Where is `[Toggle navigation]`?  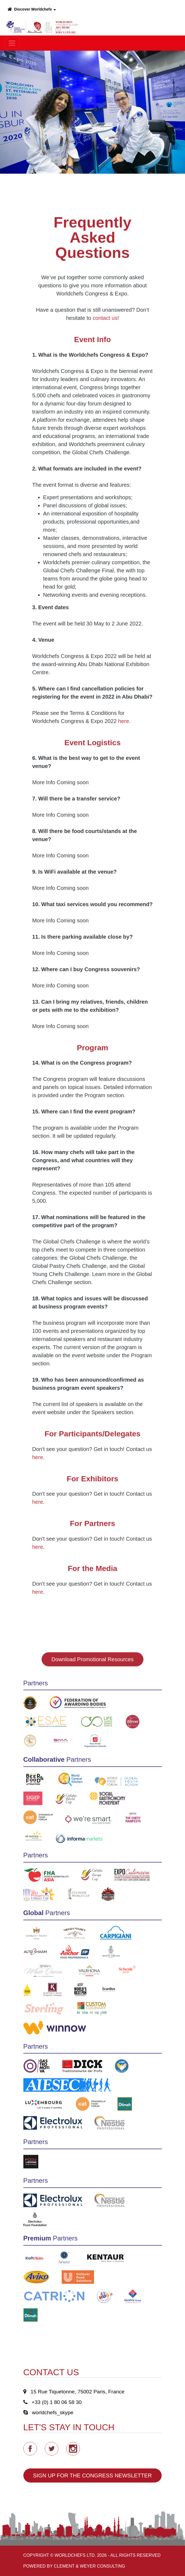
[Toggle navigation] is located at coordinates (12, 43).